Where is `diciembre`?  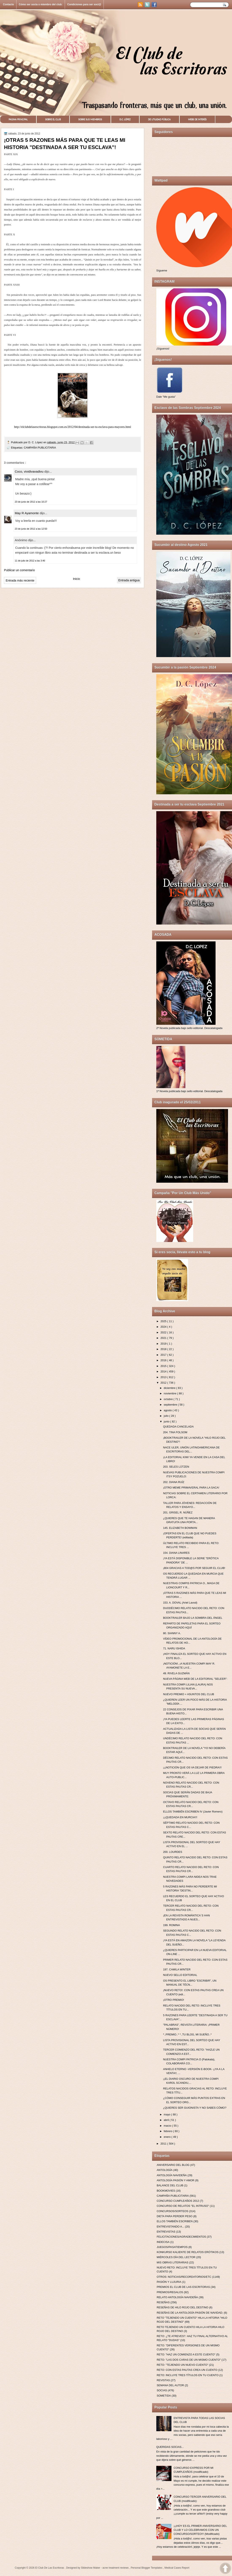 diciembre is located at coordinates (170, 1388).